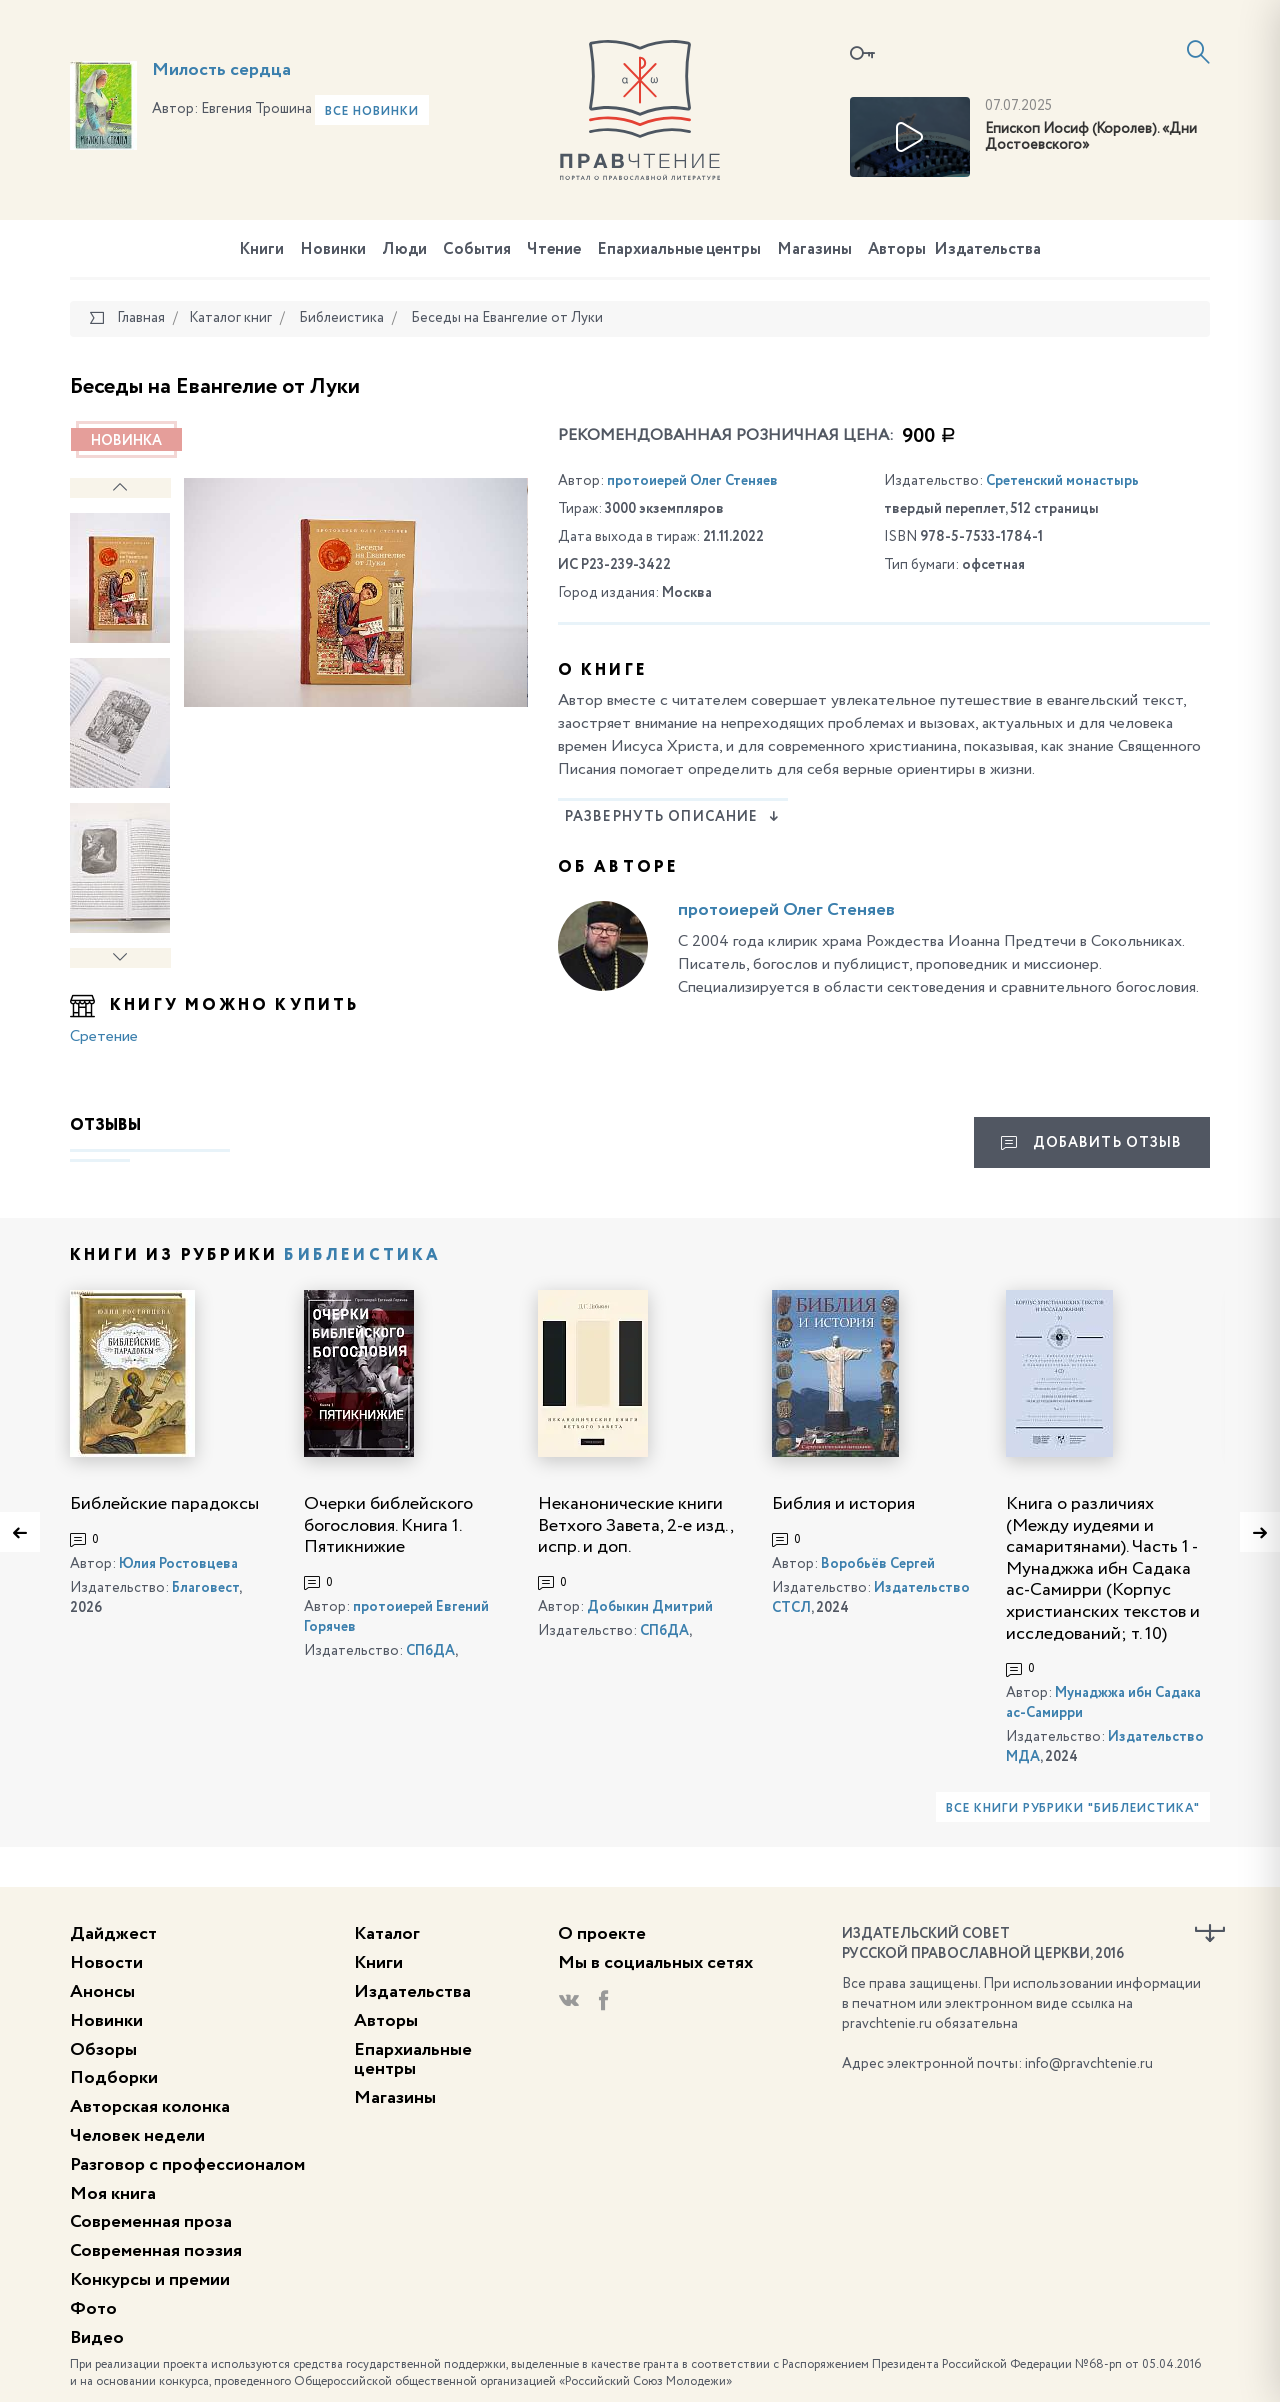 The image size is (1280, 2402). I want to click on info@pravchtenie.ru, so click(1089, 2064).